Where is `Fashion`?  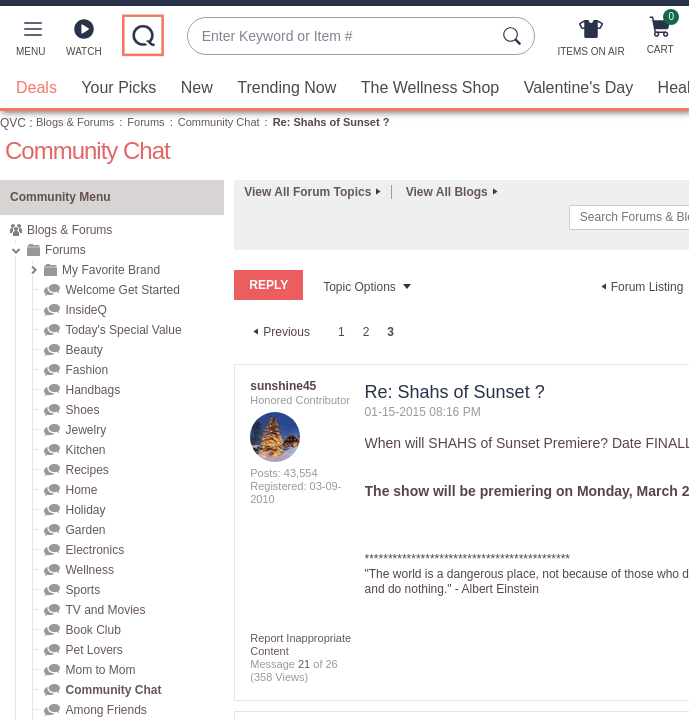
Fashion is located at coordinates (86, 369).